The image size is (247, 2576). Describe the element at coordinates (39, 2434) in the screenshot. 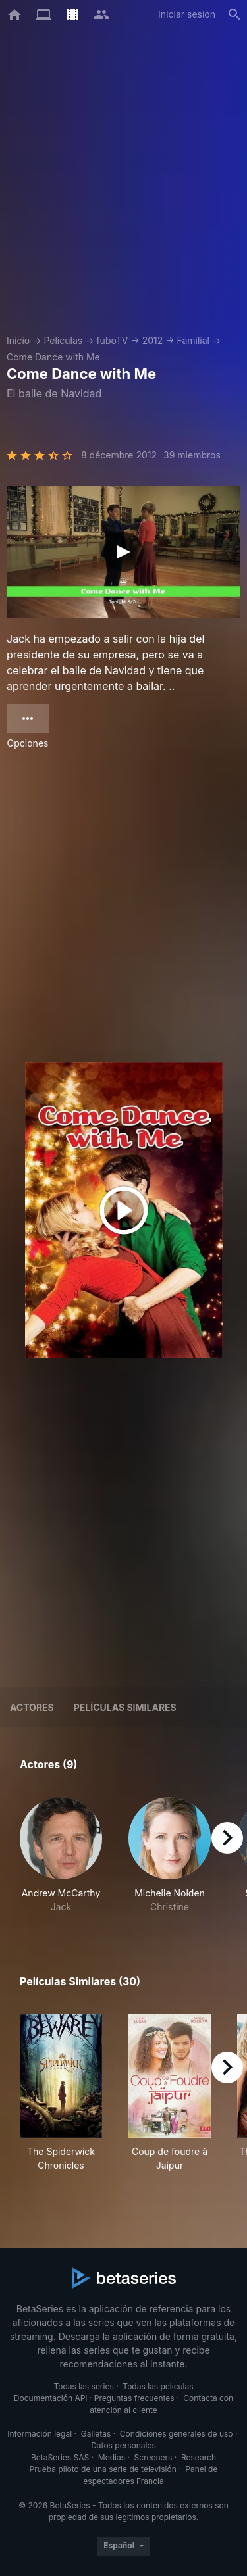

I see `Información legal` at that location.